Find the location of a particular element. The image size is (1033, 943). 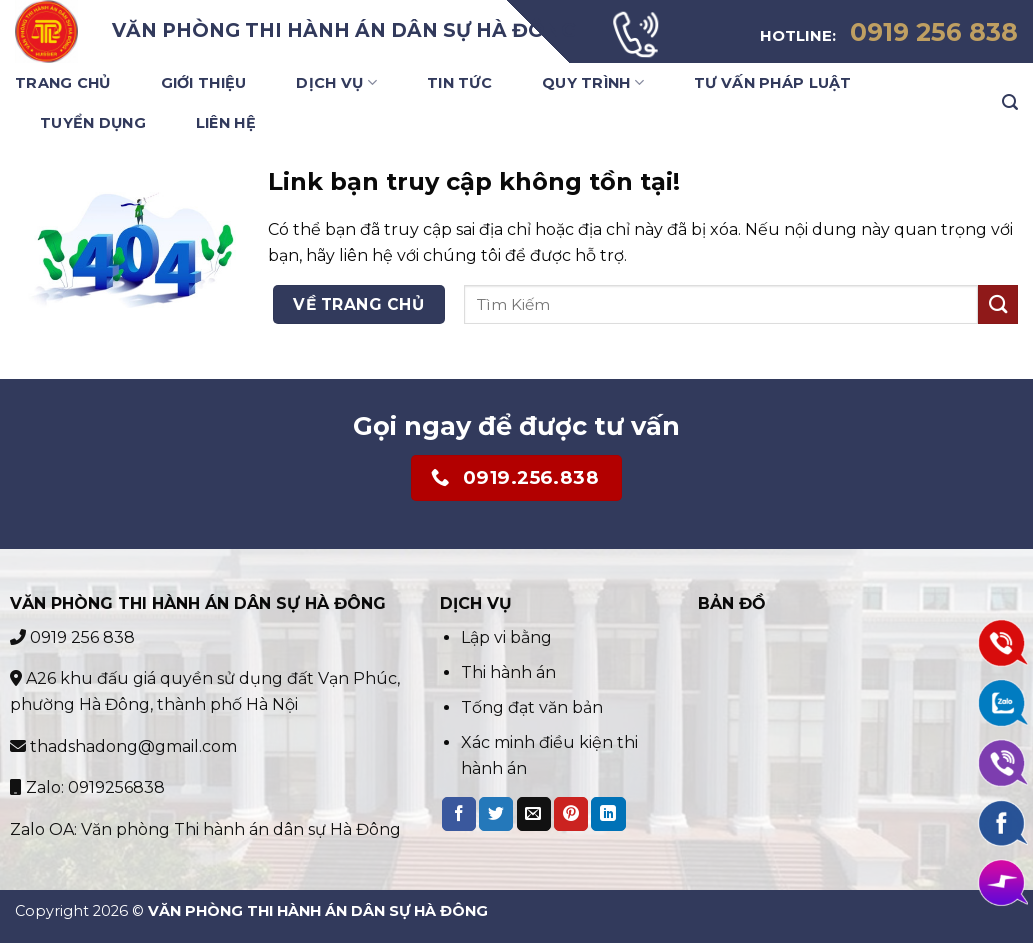

Tư vấn pháp luật is located at coordinates (773, 83).